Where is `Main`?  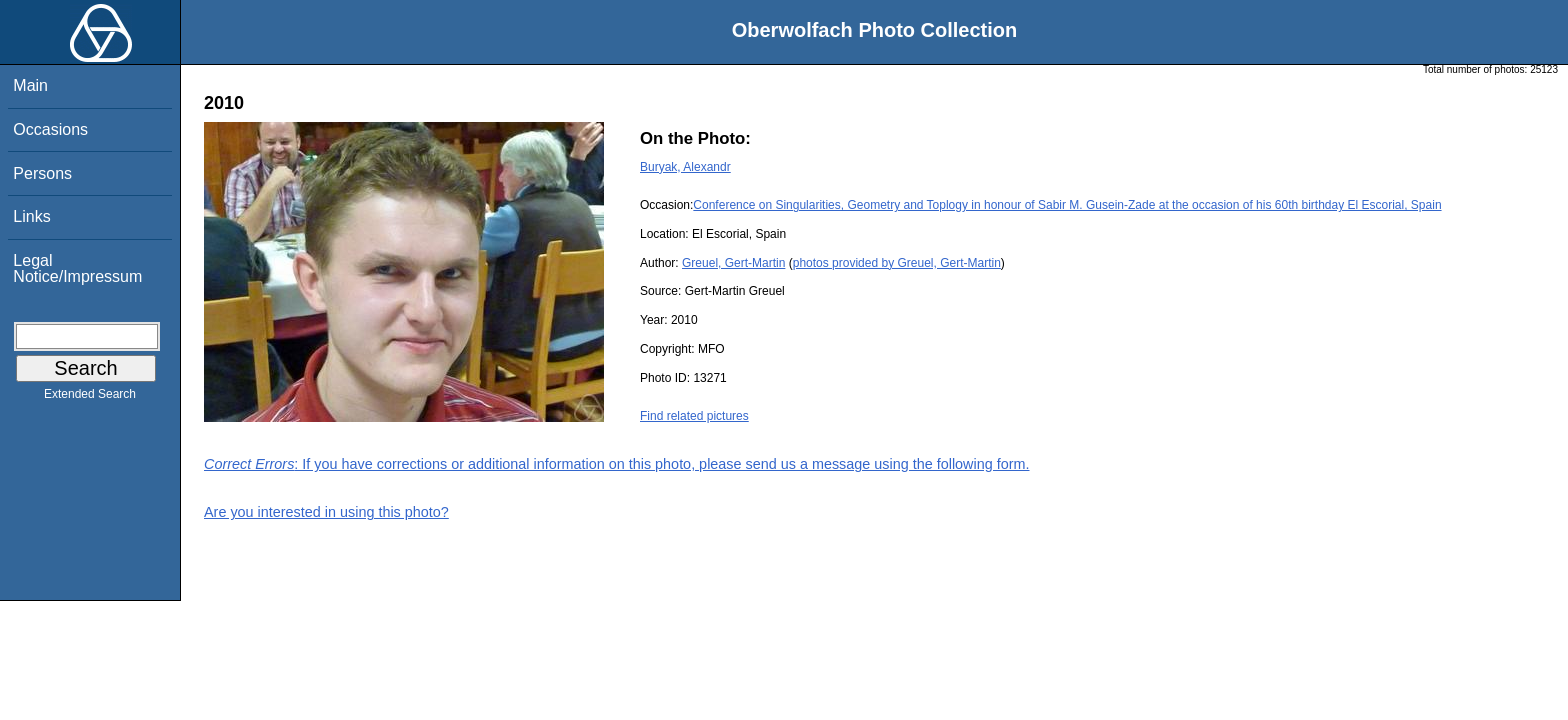
Main is located at coordinates (30, 85).